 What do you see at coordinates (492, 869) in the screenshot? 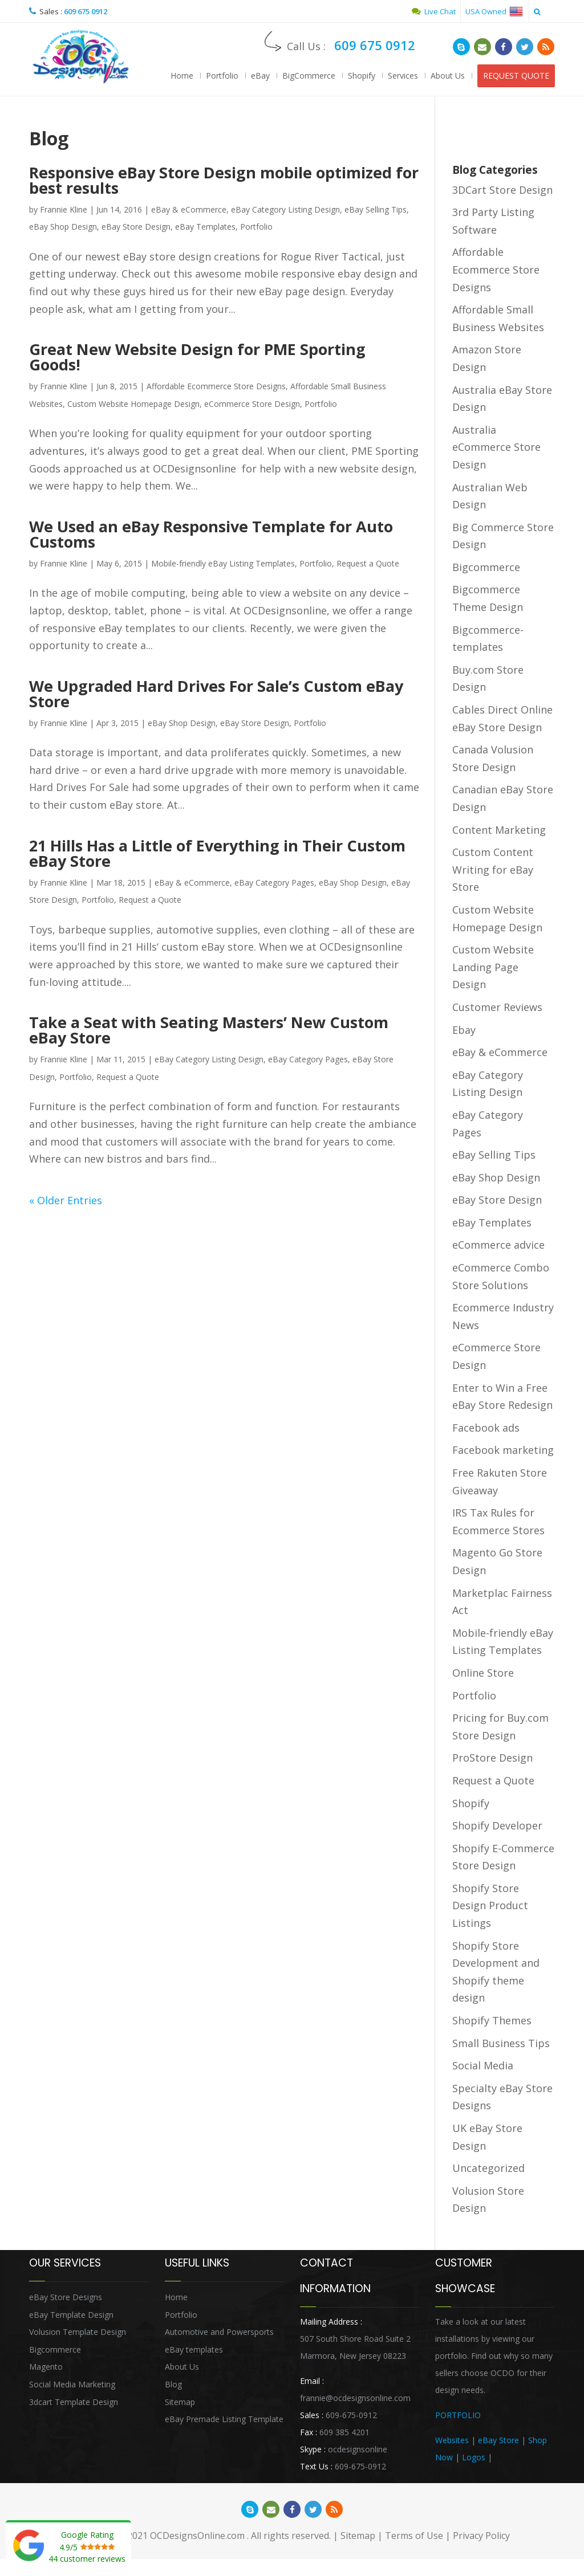
I see `Custom Content Writing for eBay Store` at bounding box center [492, 869].